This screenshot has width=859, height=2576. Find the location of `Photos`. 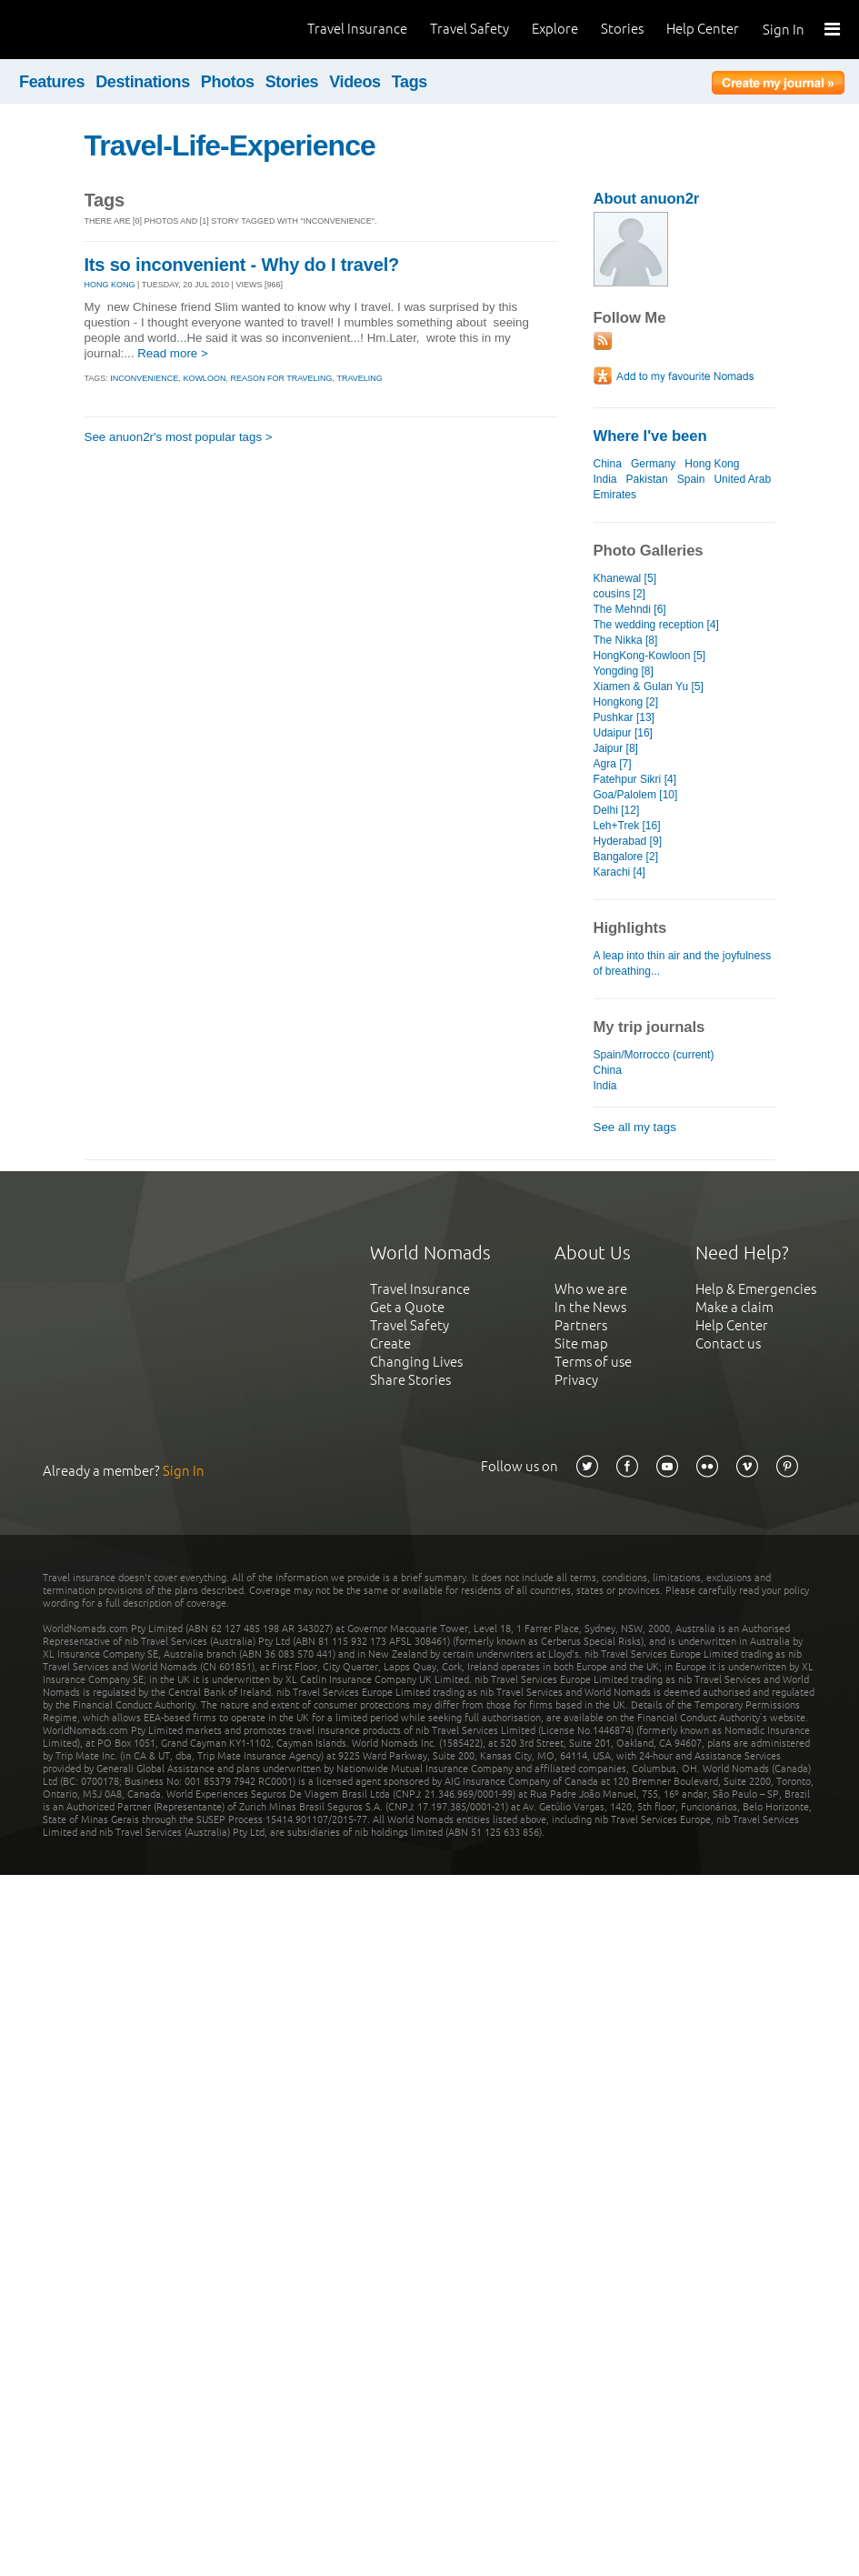

Photos is located at coordinates (228, 82).